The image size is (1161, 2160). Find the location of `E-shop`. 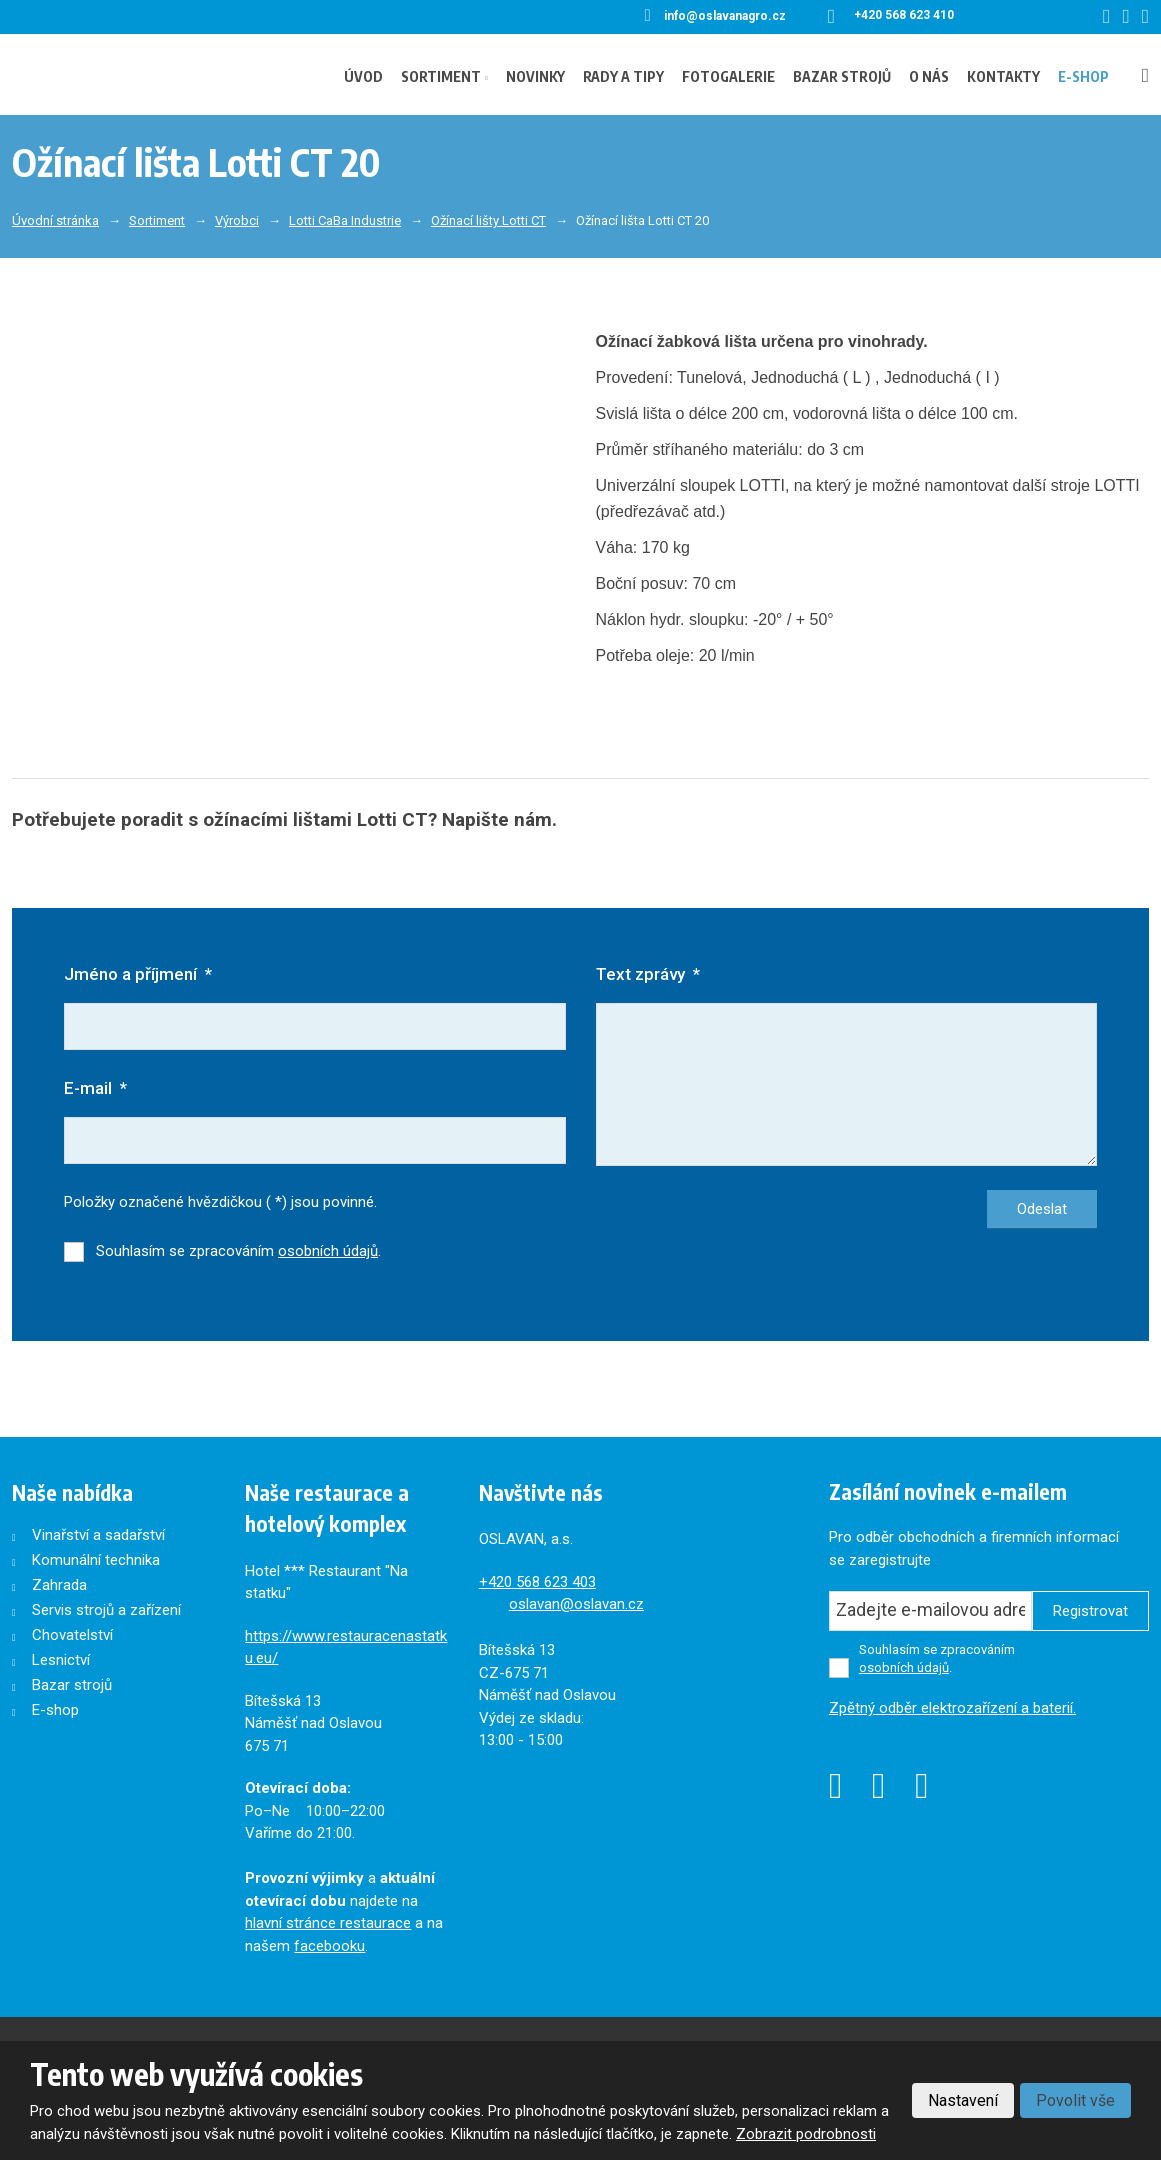

E-shop is located at coordinates (1083, 76).